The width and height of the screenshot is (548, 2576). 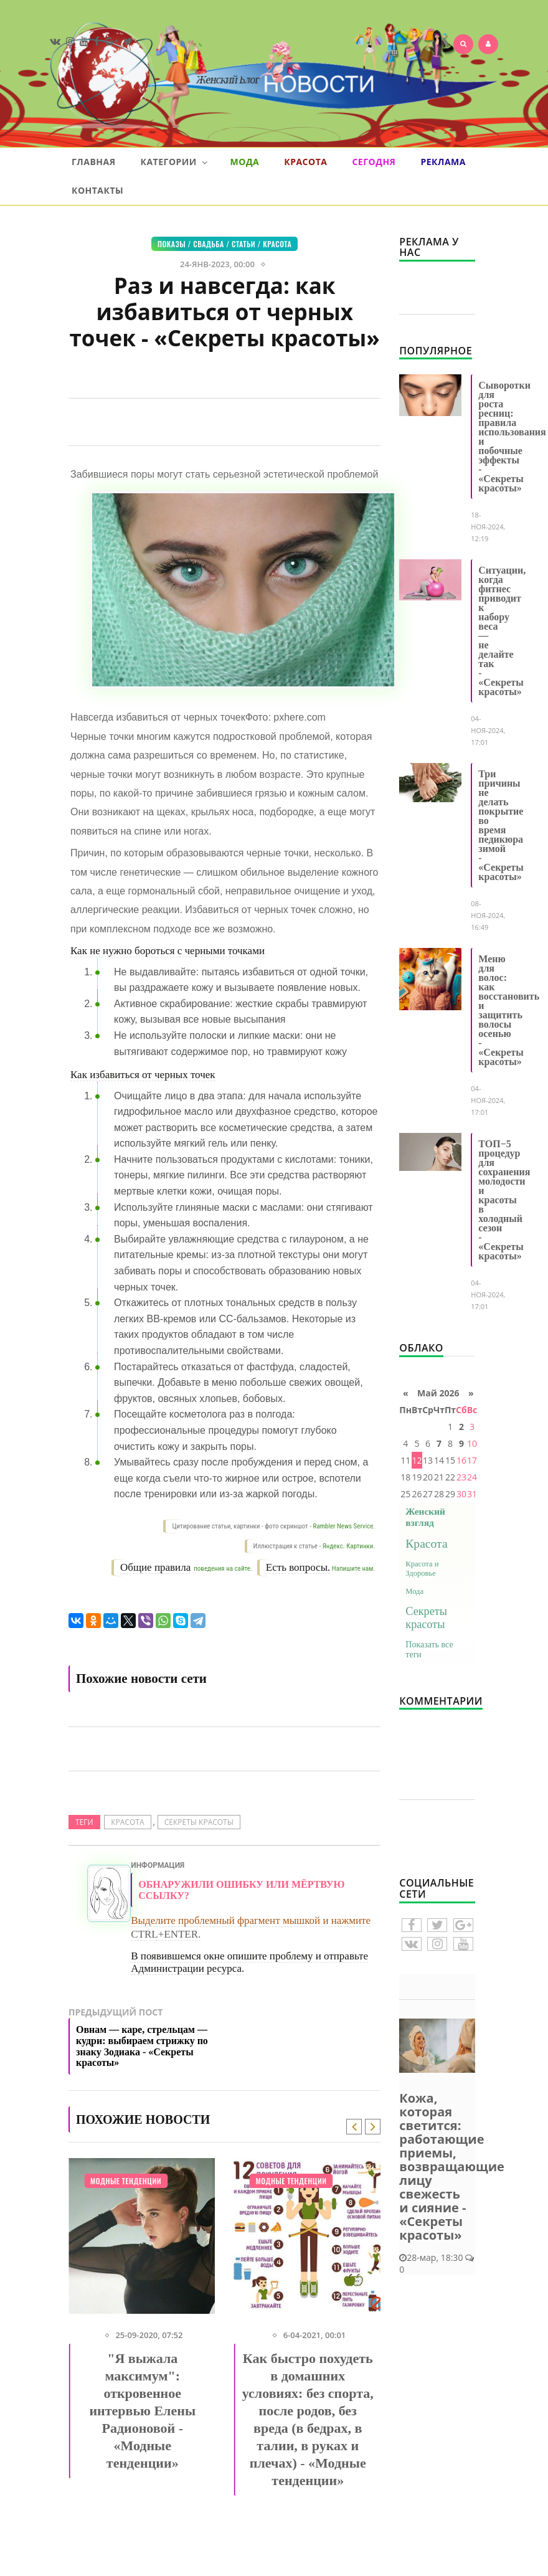 What do you see at coordinates (146, 2040) in the screenshot?
I see `Предыдущий пост` at bounding box center [146, 2040].